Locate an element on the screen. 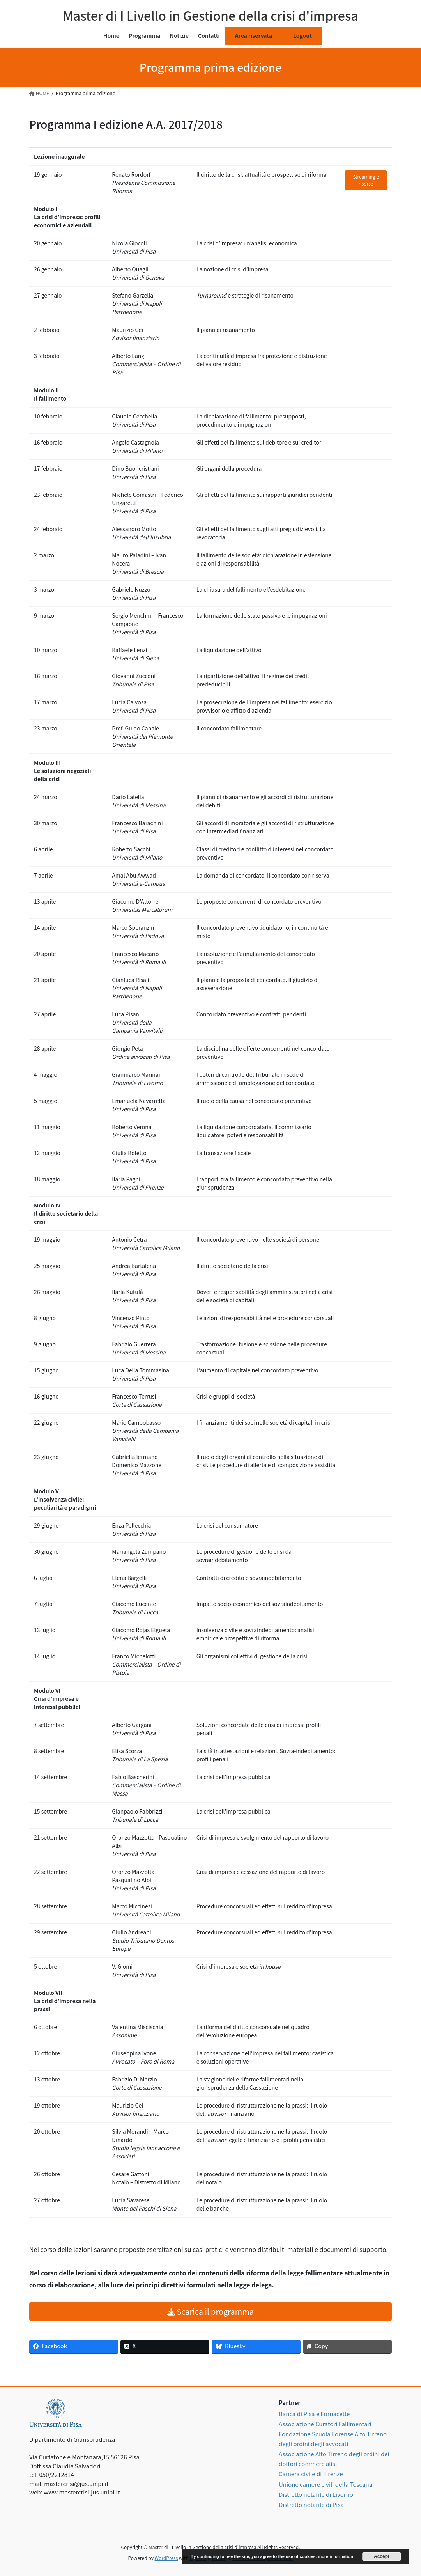  Camera civile di Firenze is located at coordinates (311, 2474).